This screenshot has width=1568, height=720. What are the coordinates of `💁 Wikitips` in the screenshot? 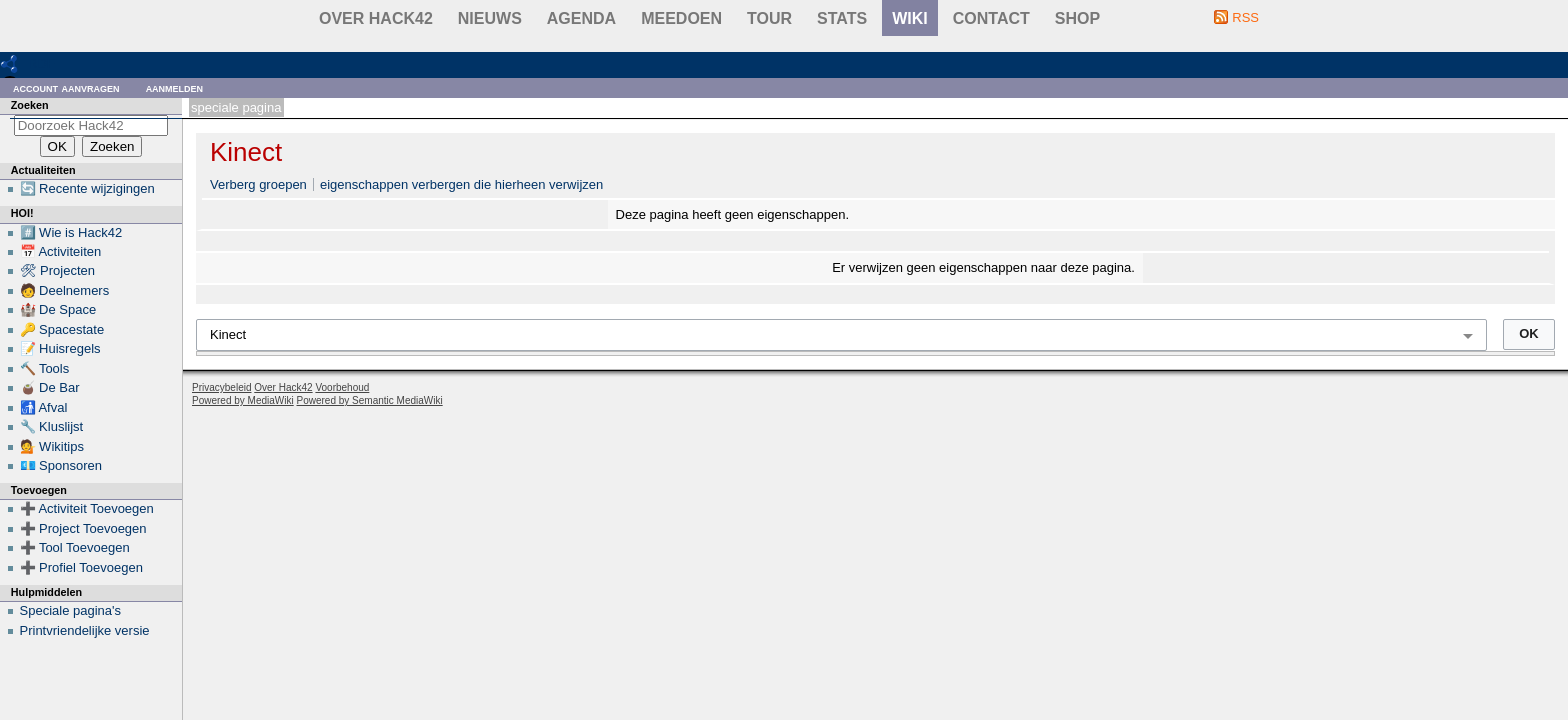 It's located at (52, 446).